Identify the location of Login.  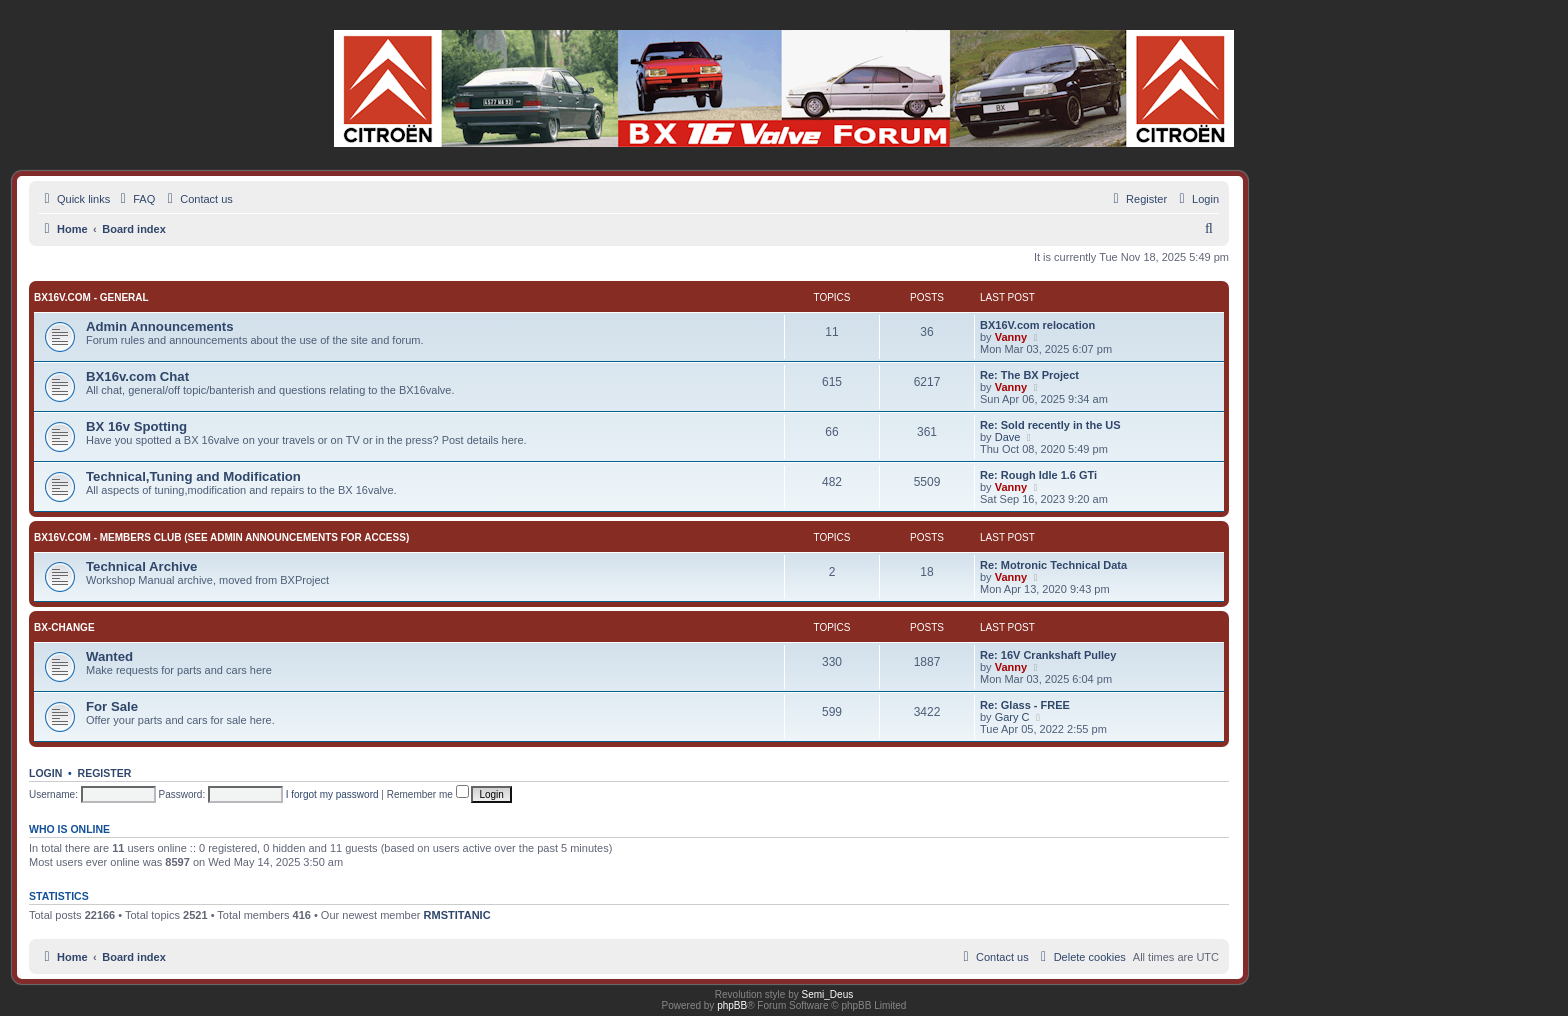
(45, 773).